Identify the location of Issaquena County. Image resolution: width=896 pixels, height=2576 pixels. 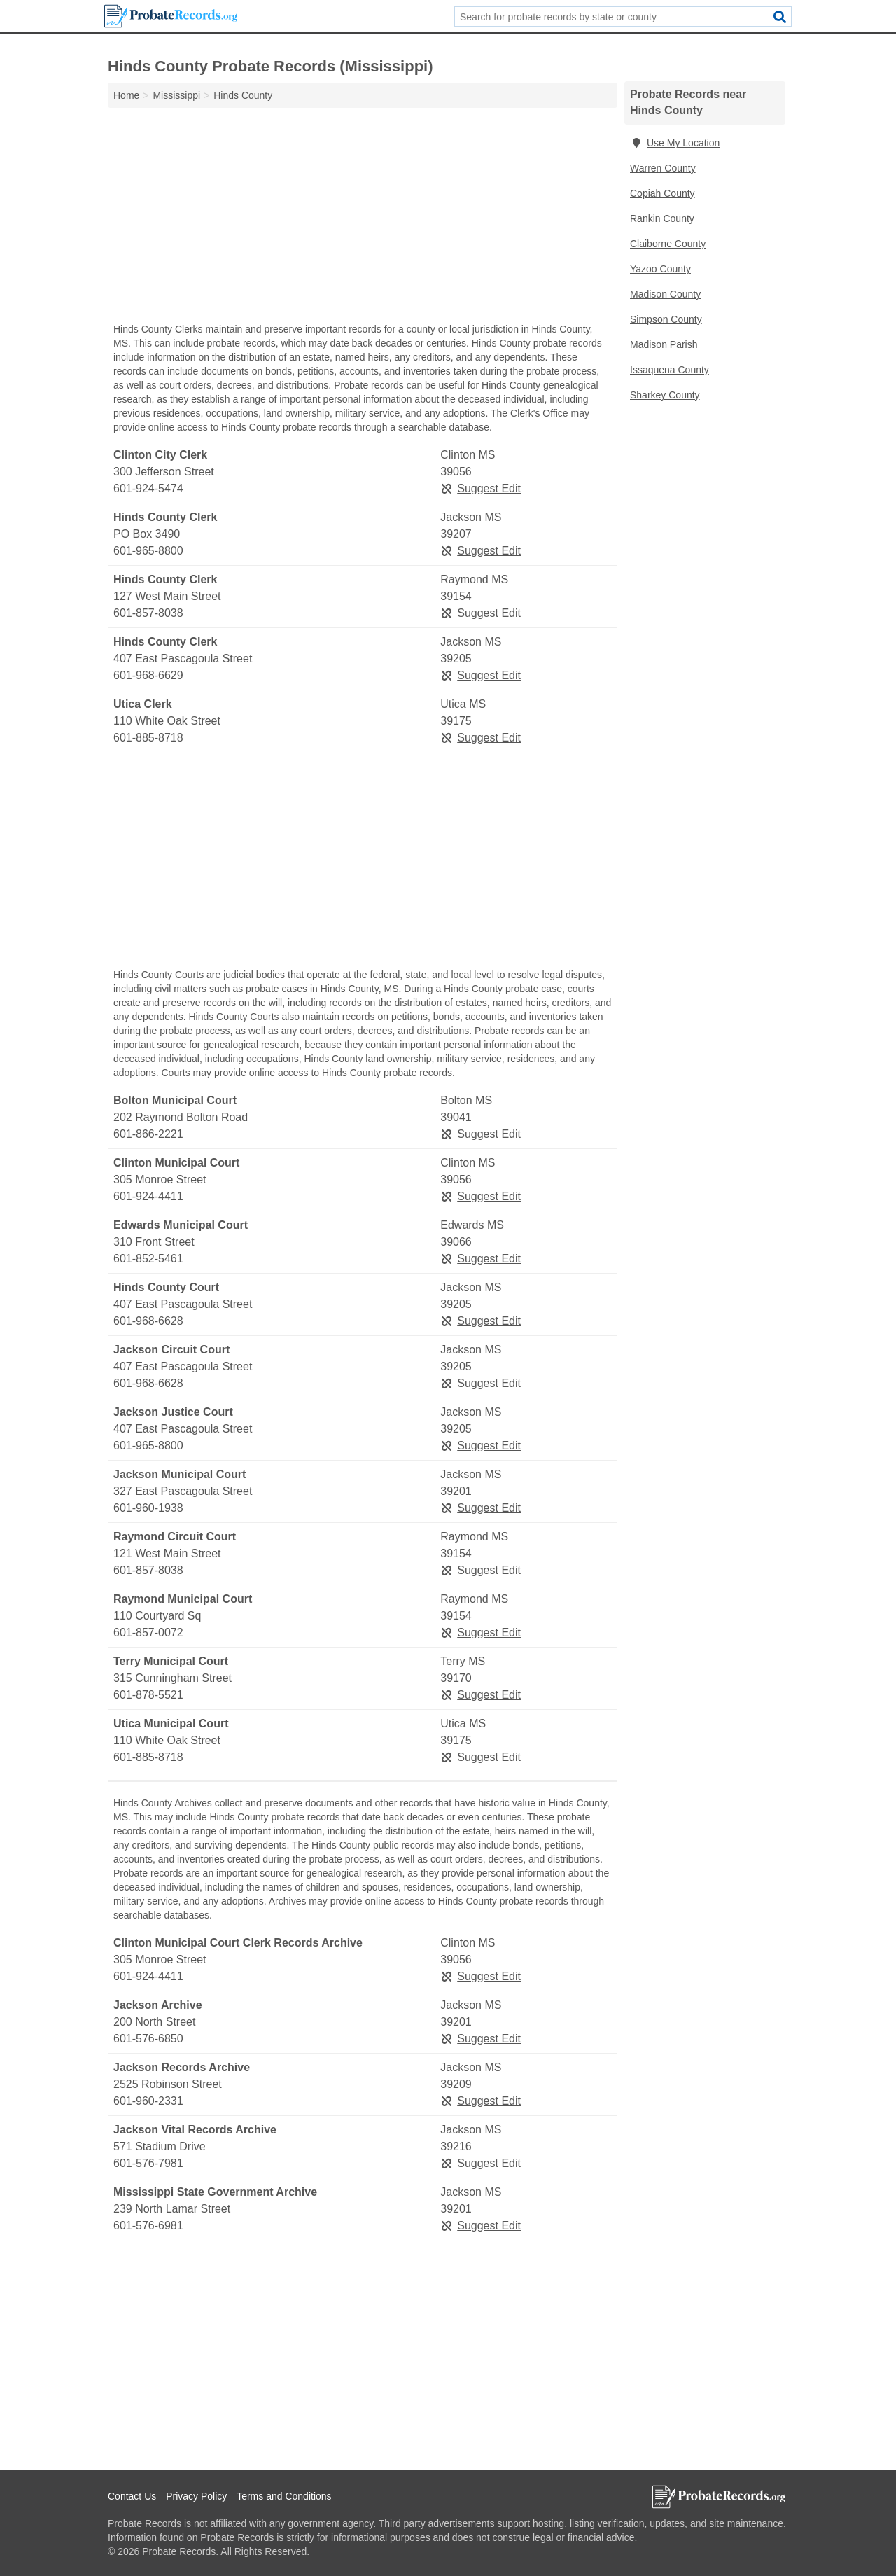
(669, 369).